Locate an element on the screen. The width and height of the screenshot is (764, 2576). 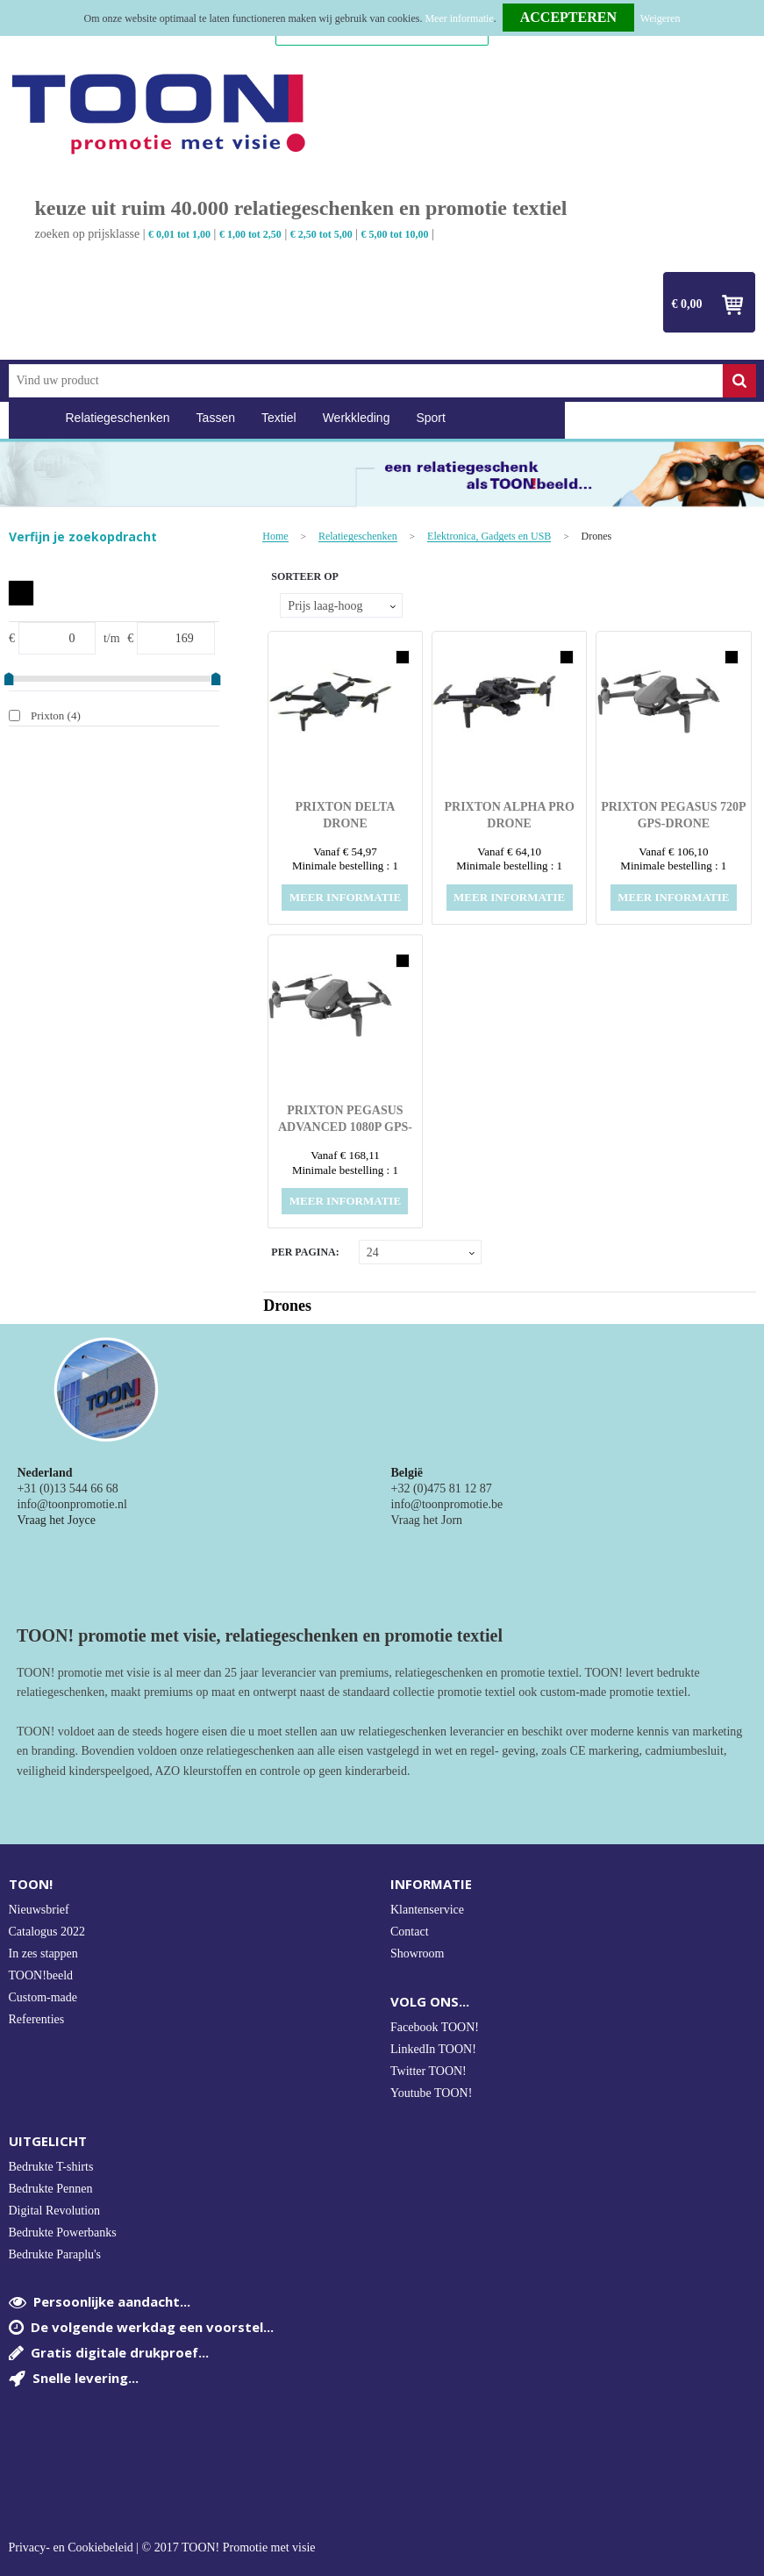
Digital Revolution is located at coordinates (55, 2210).